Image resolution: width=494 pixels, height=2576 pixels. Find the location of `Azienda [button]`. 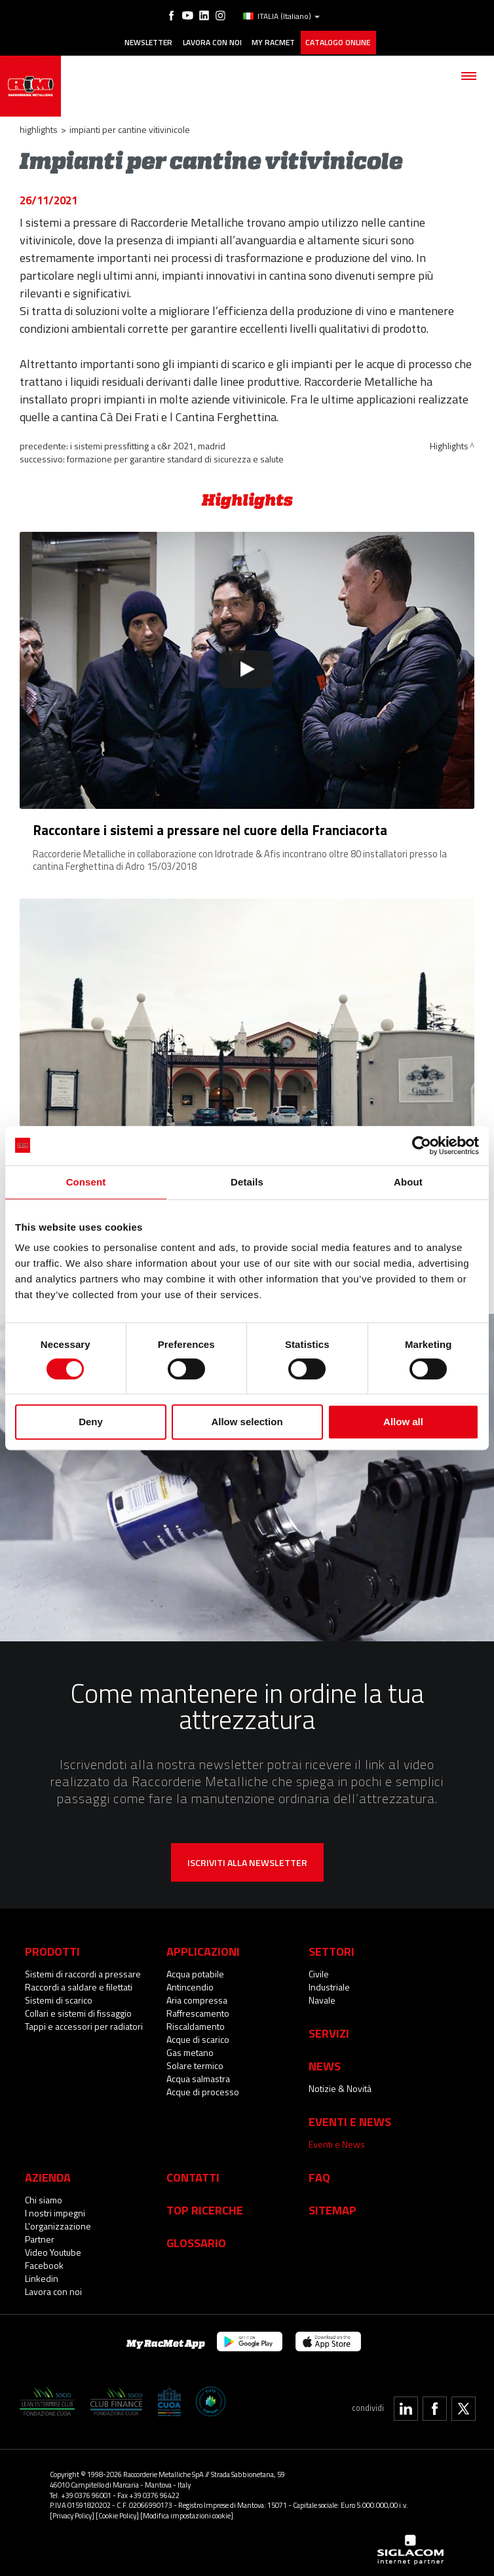

Azienda [button] is located at coordinates (48, 2174).